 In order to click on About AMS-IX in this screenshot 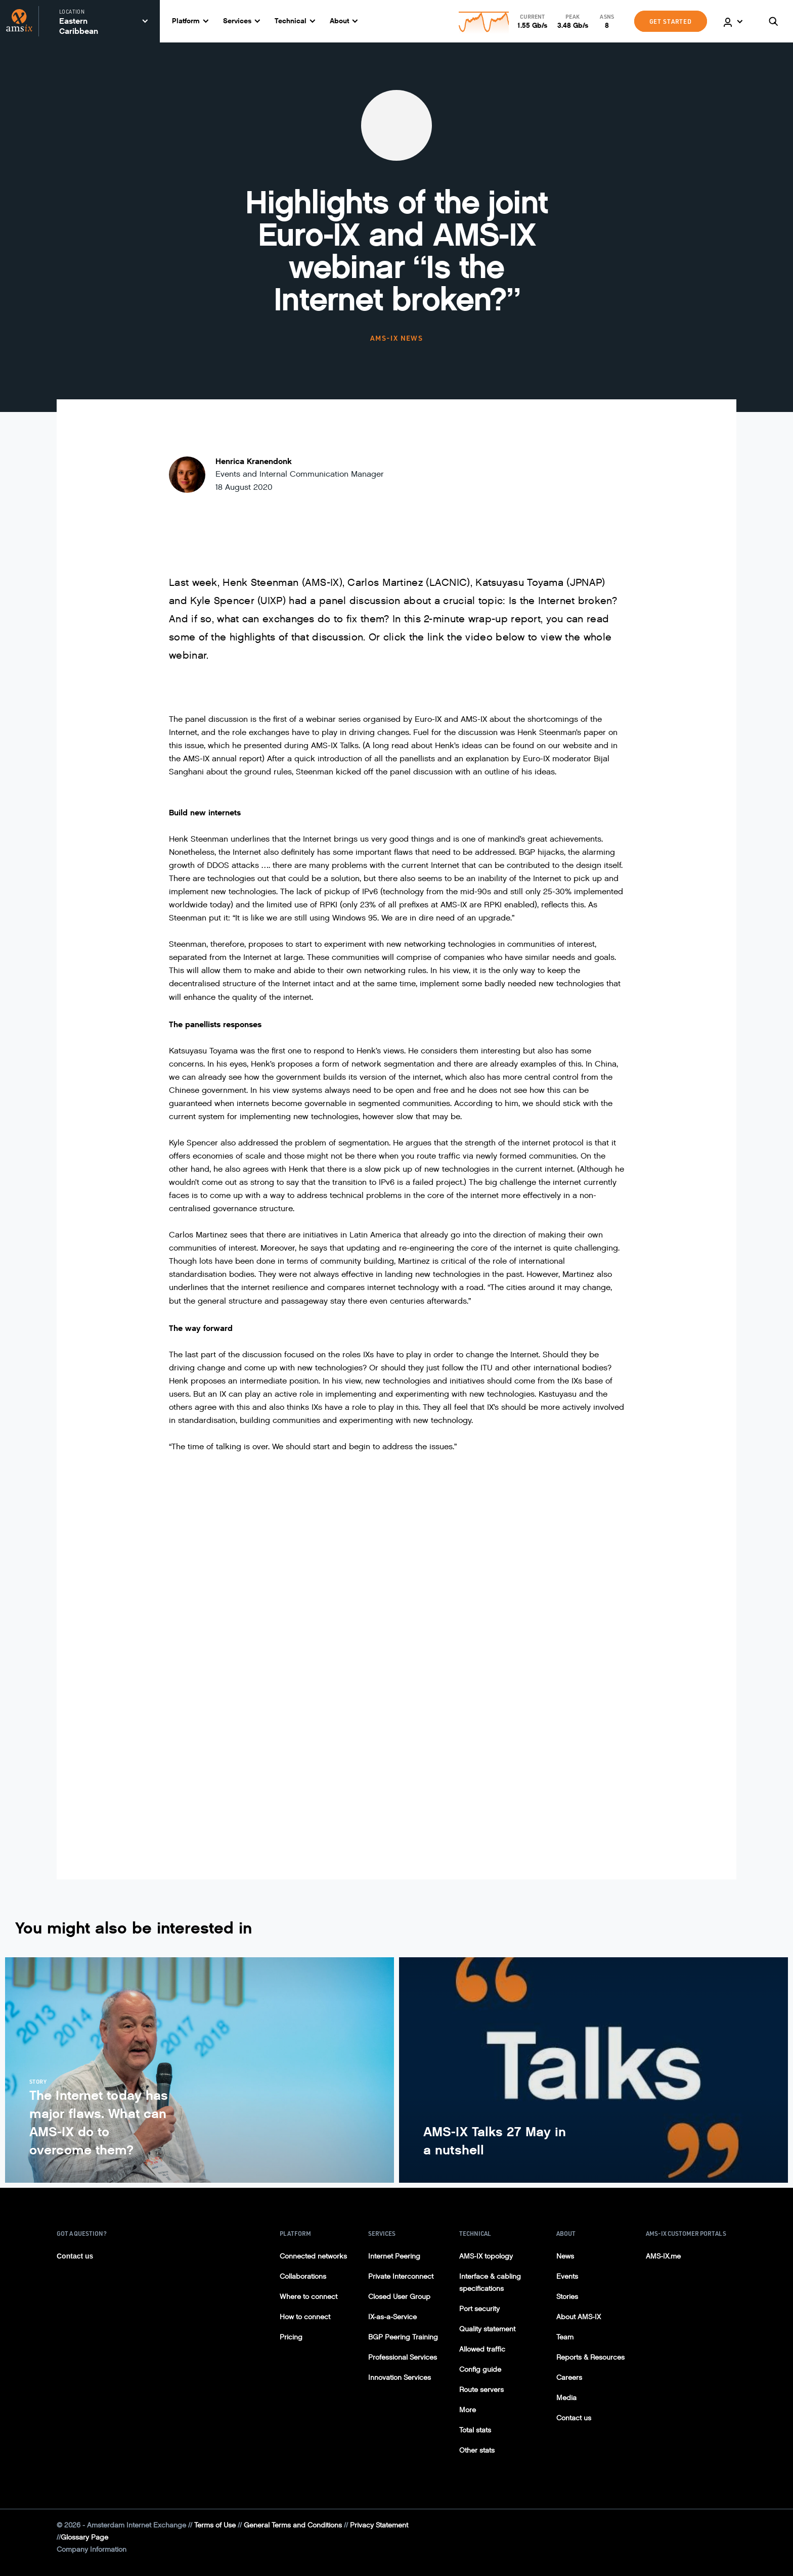, I will do `click(578, 2317)`.